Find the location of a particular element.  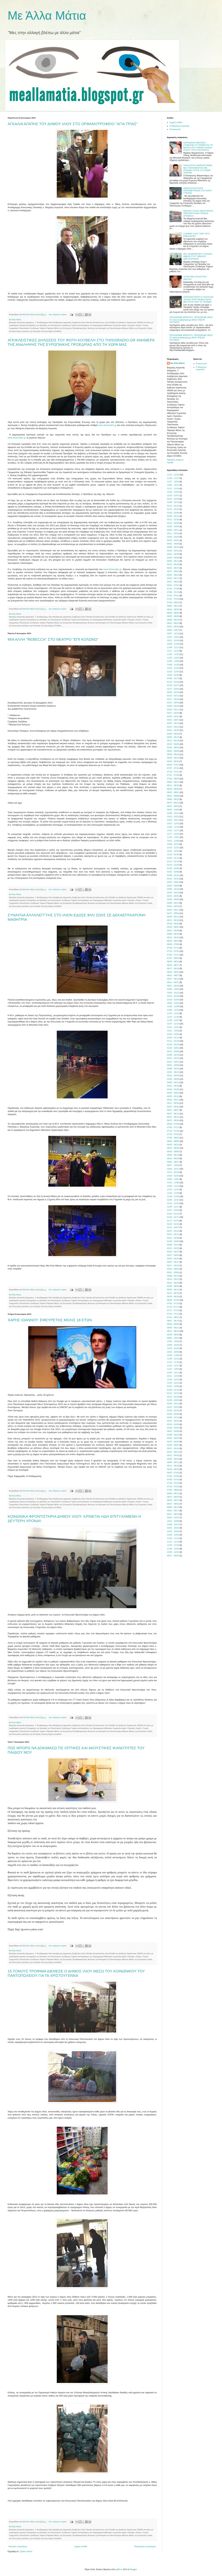

04/03 - 04/10 is located at coordinates (173, 1258).